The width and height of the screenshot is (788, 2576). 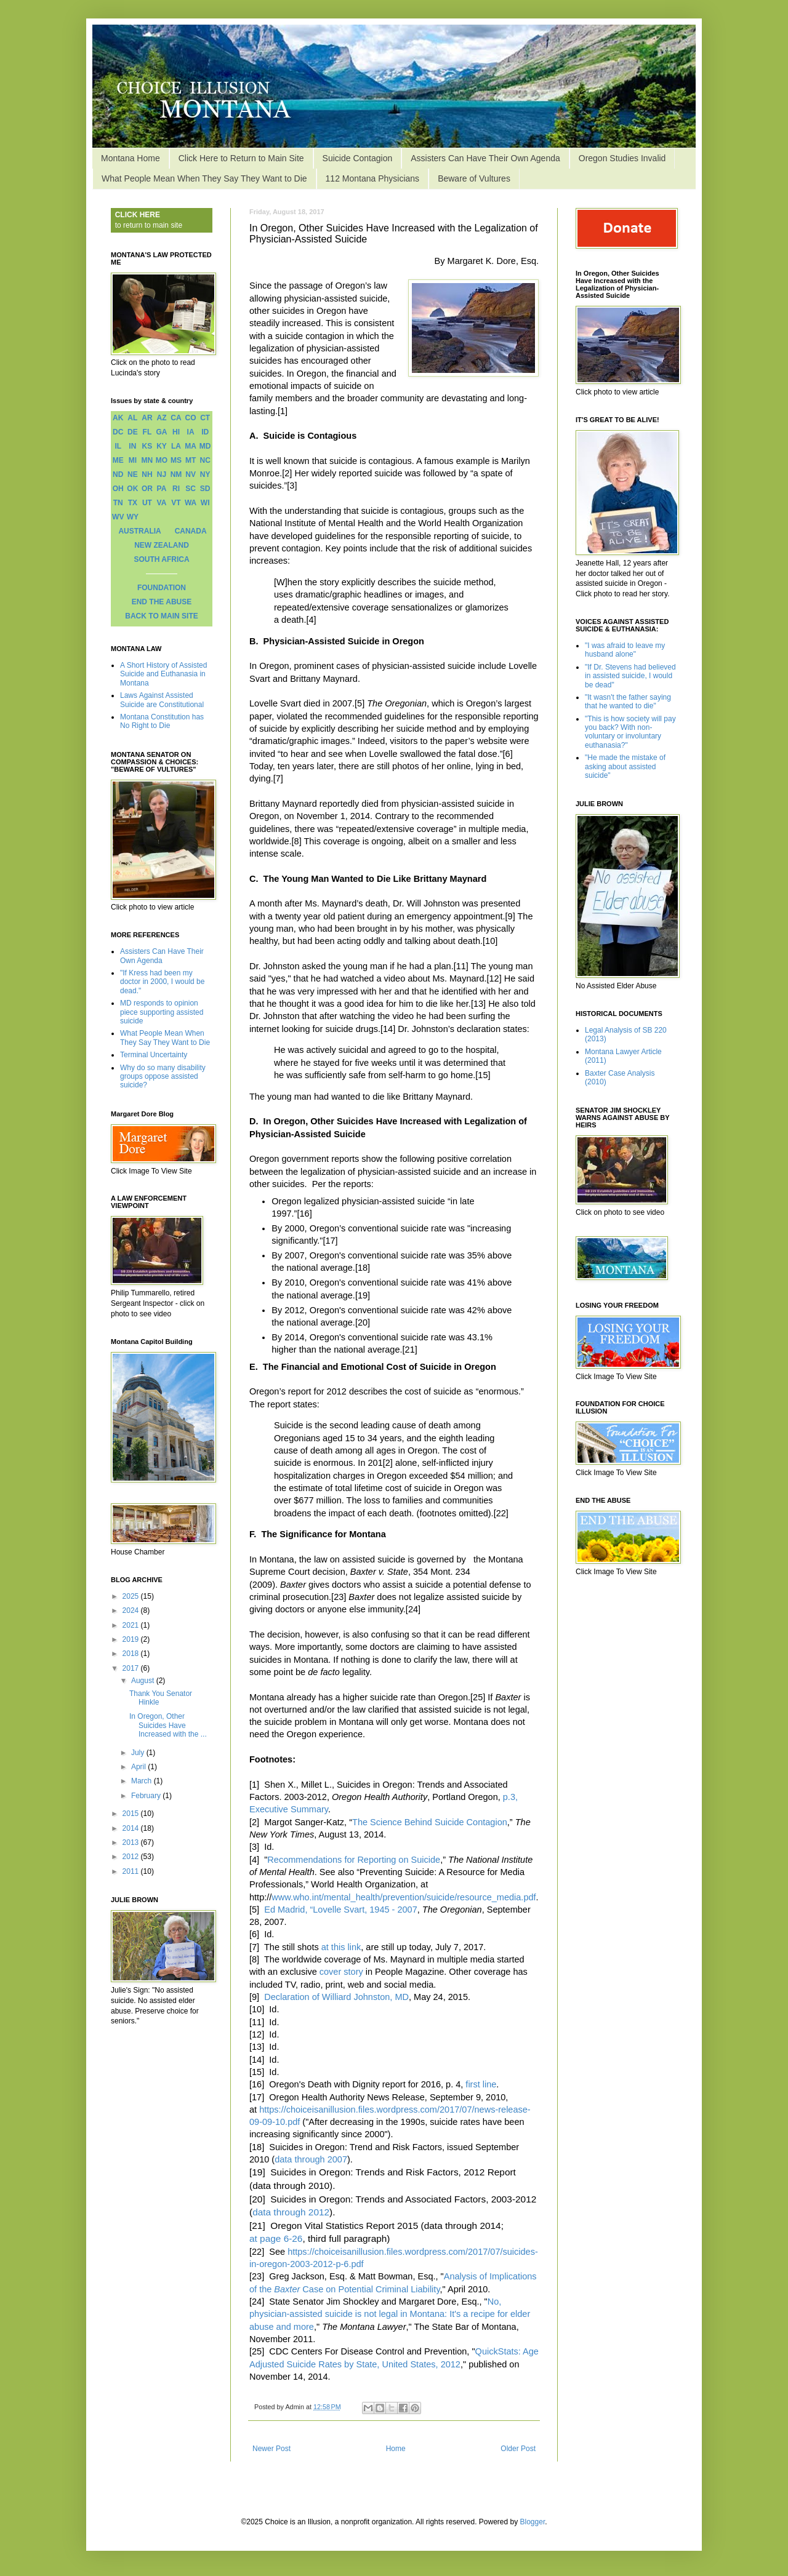 What do you see at coordinates (630, 732) in the screenshot?
I see `"This is how society will pay you back? With non-voluntary or involuntary euthanasia?"` at bounding box center [630, 732].